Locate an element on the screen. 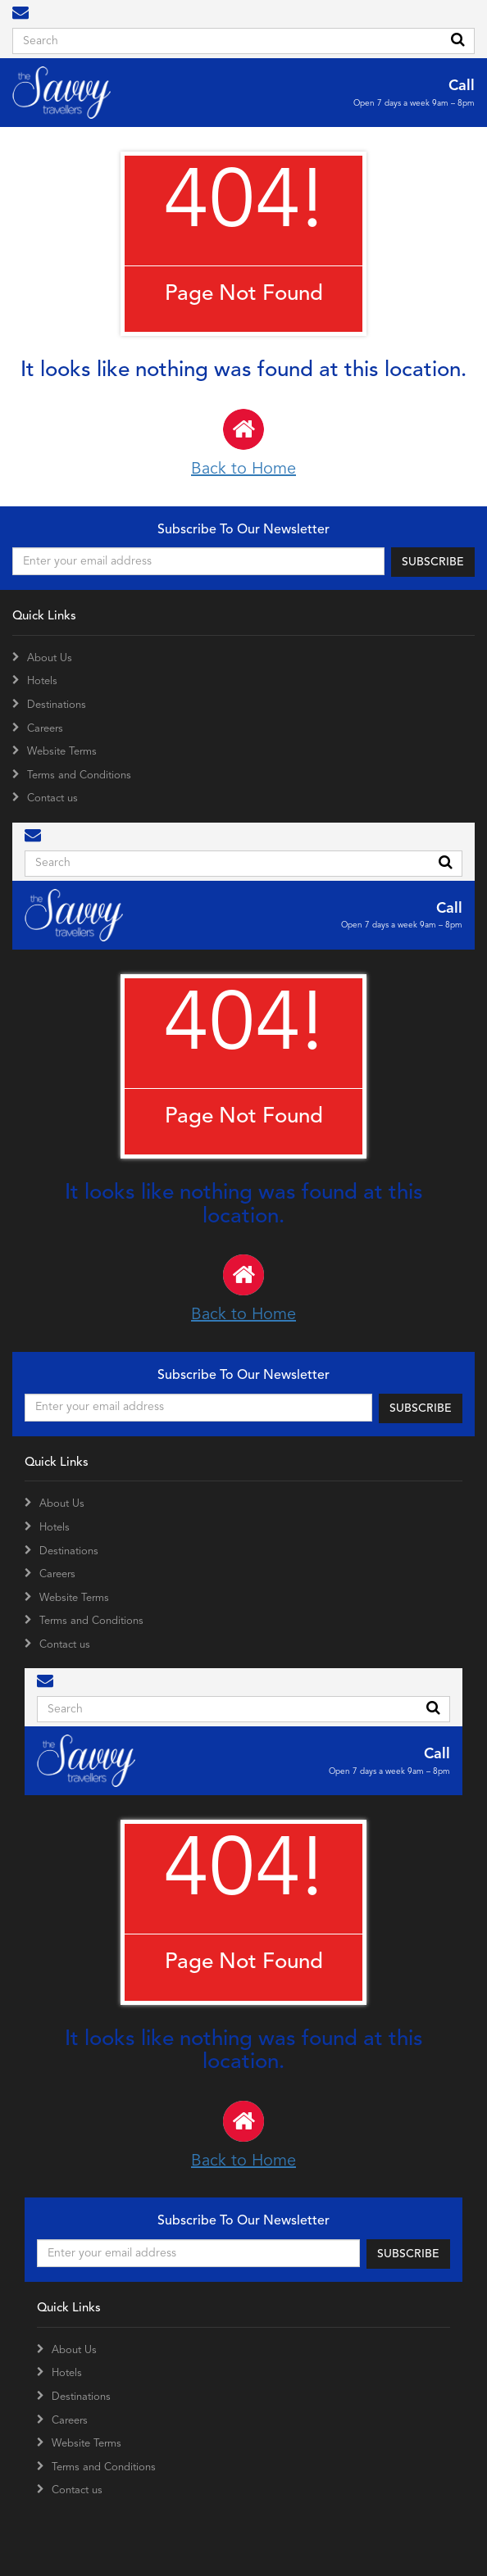 The height and width of the screenshot is (2576, 487). Hotels is located at coordinates (42, 681).